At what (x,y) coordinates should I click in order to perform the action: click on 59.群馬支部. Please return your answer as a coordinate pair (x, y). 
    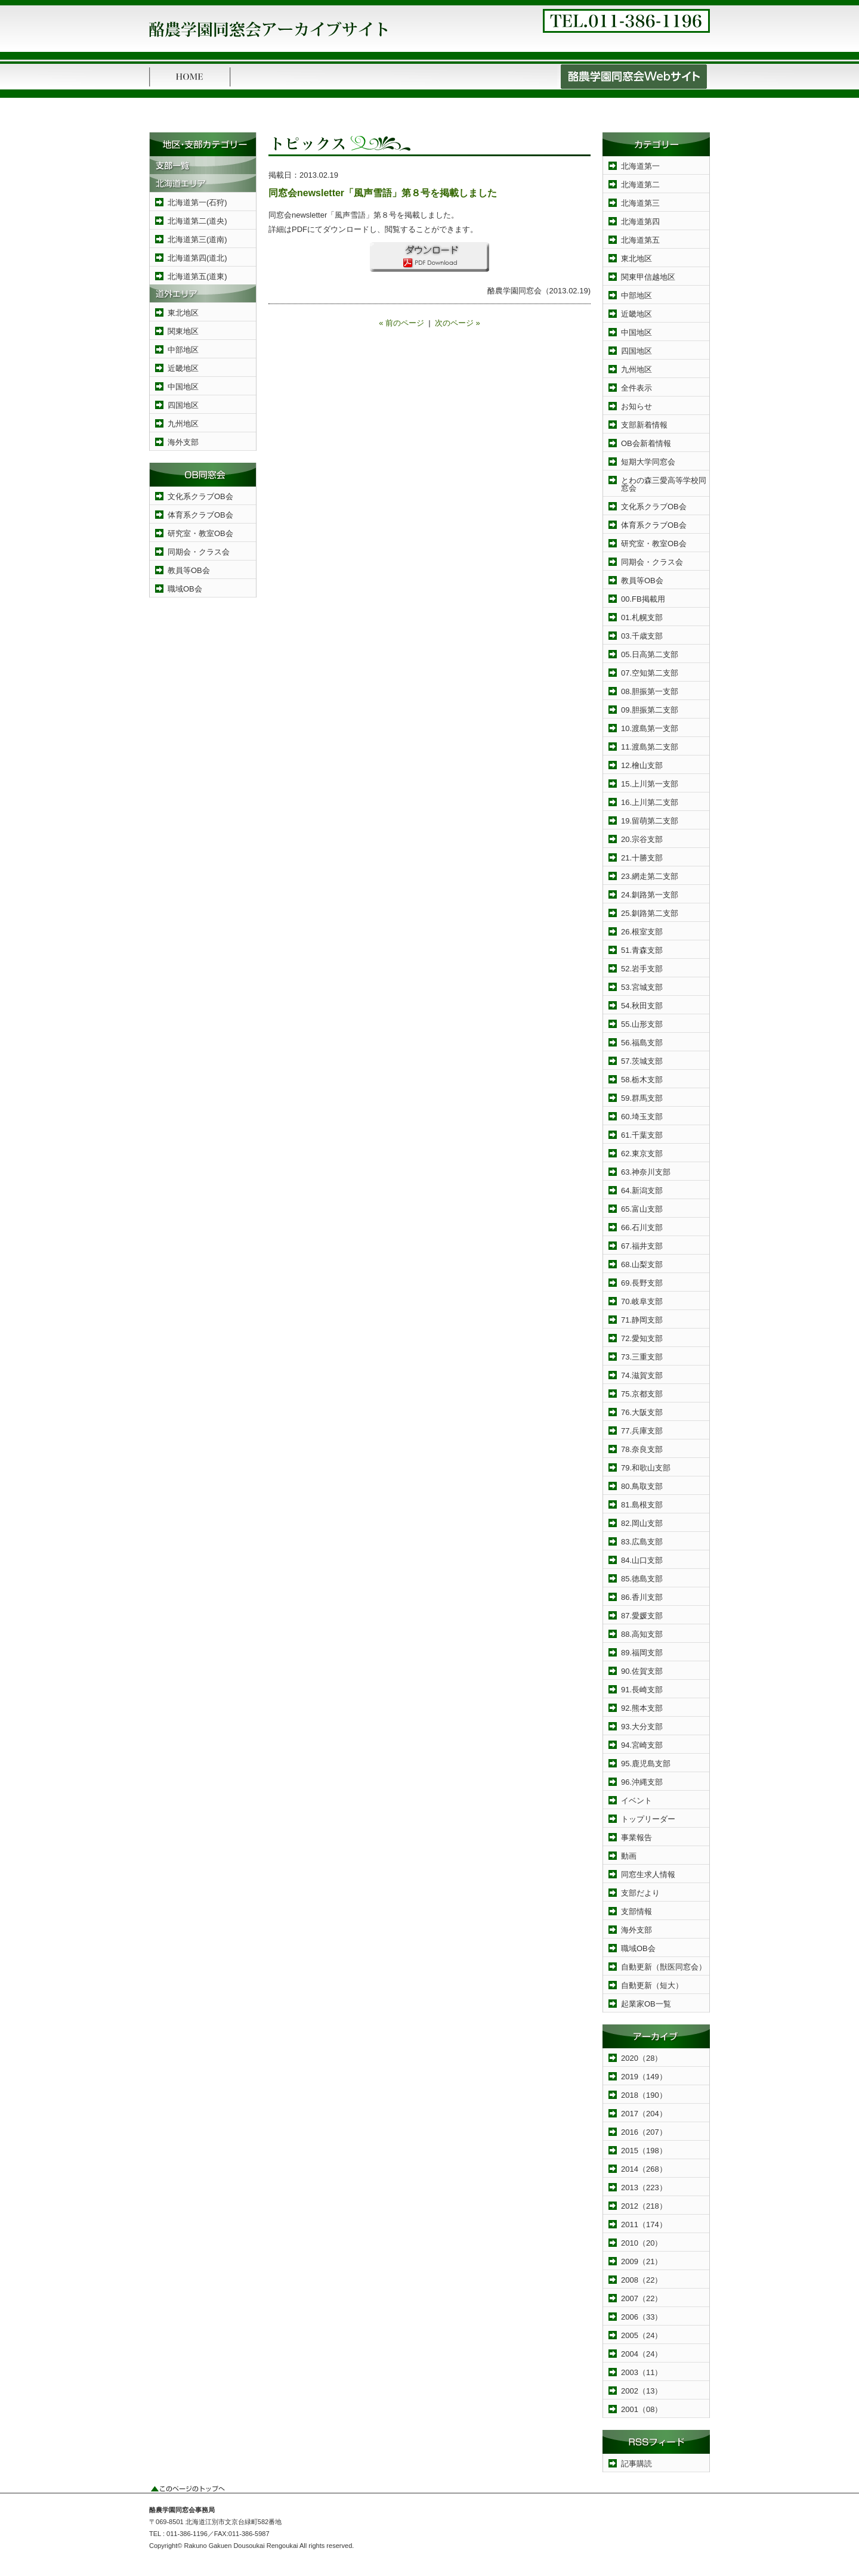
    Looking at the image, I should click on (642, 1098).